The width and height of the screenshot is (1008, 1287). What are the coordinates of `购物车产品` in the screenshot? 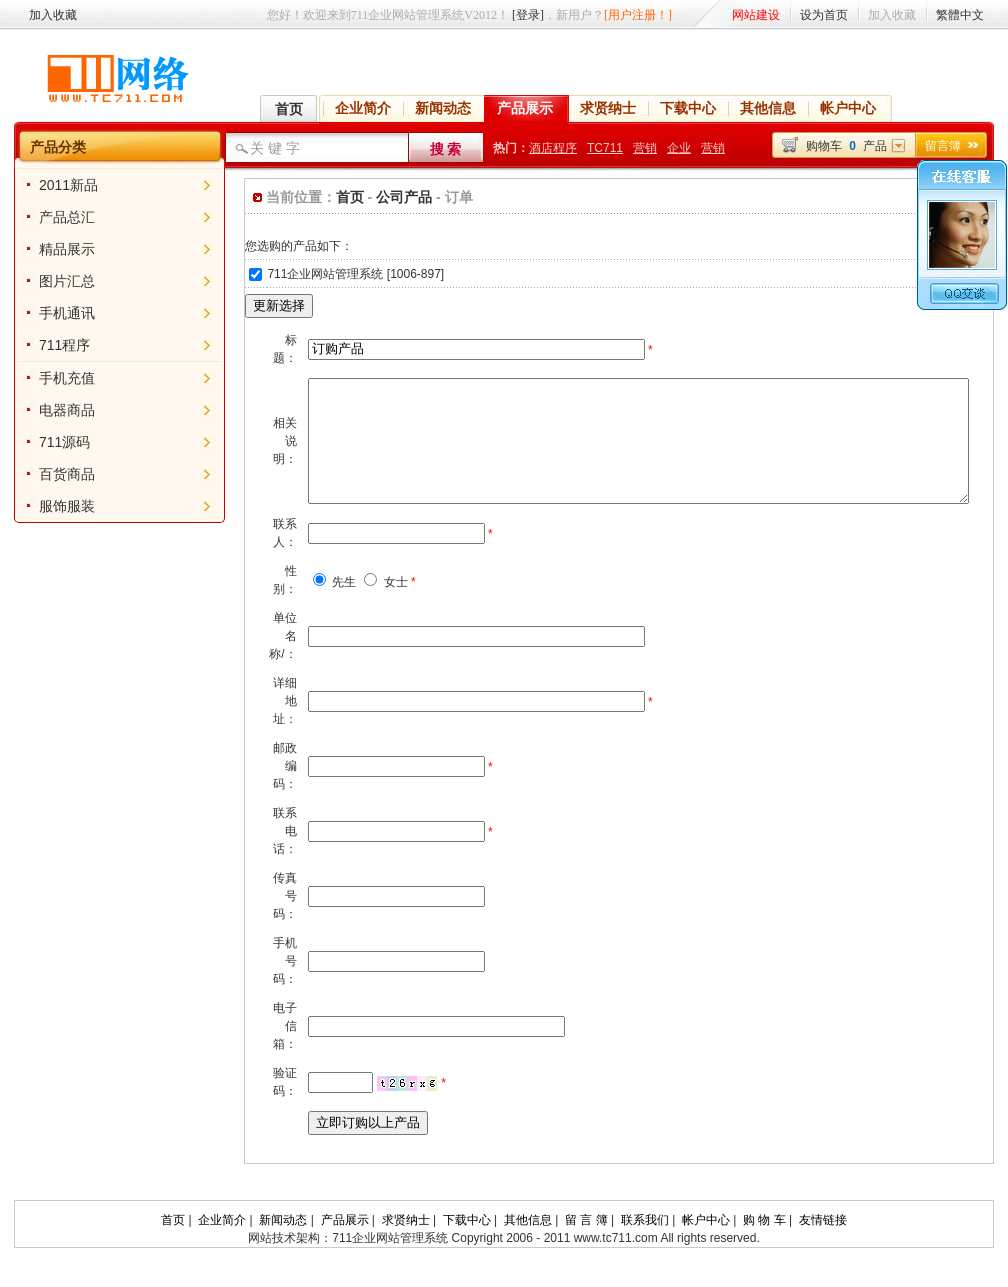 It's located at (846, 146).